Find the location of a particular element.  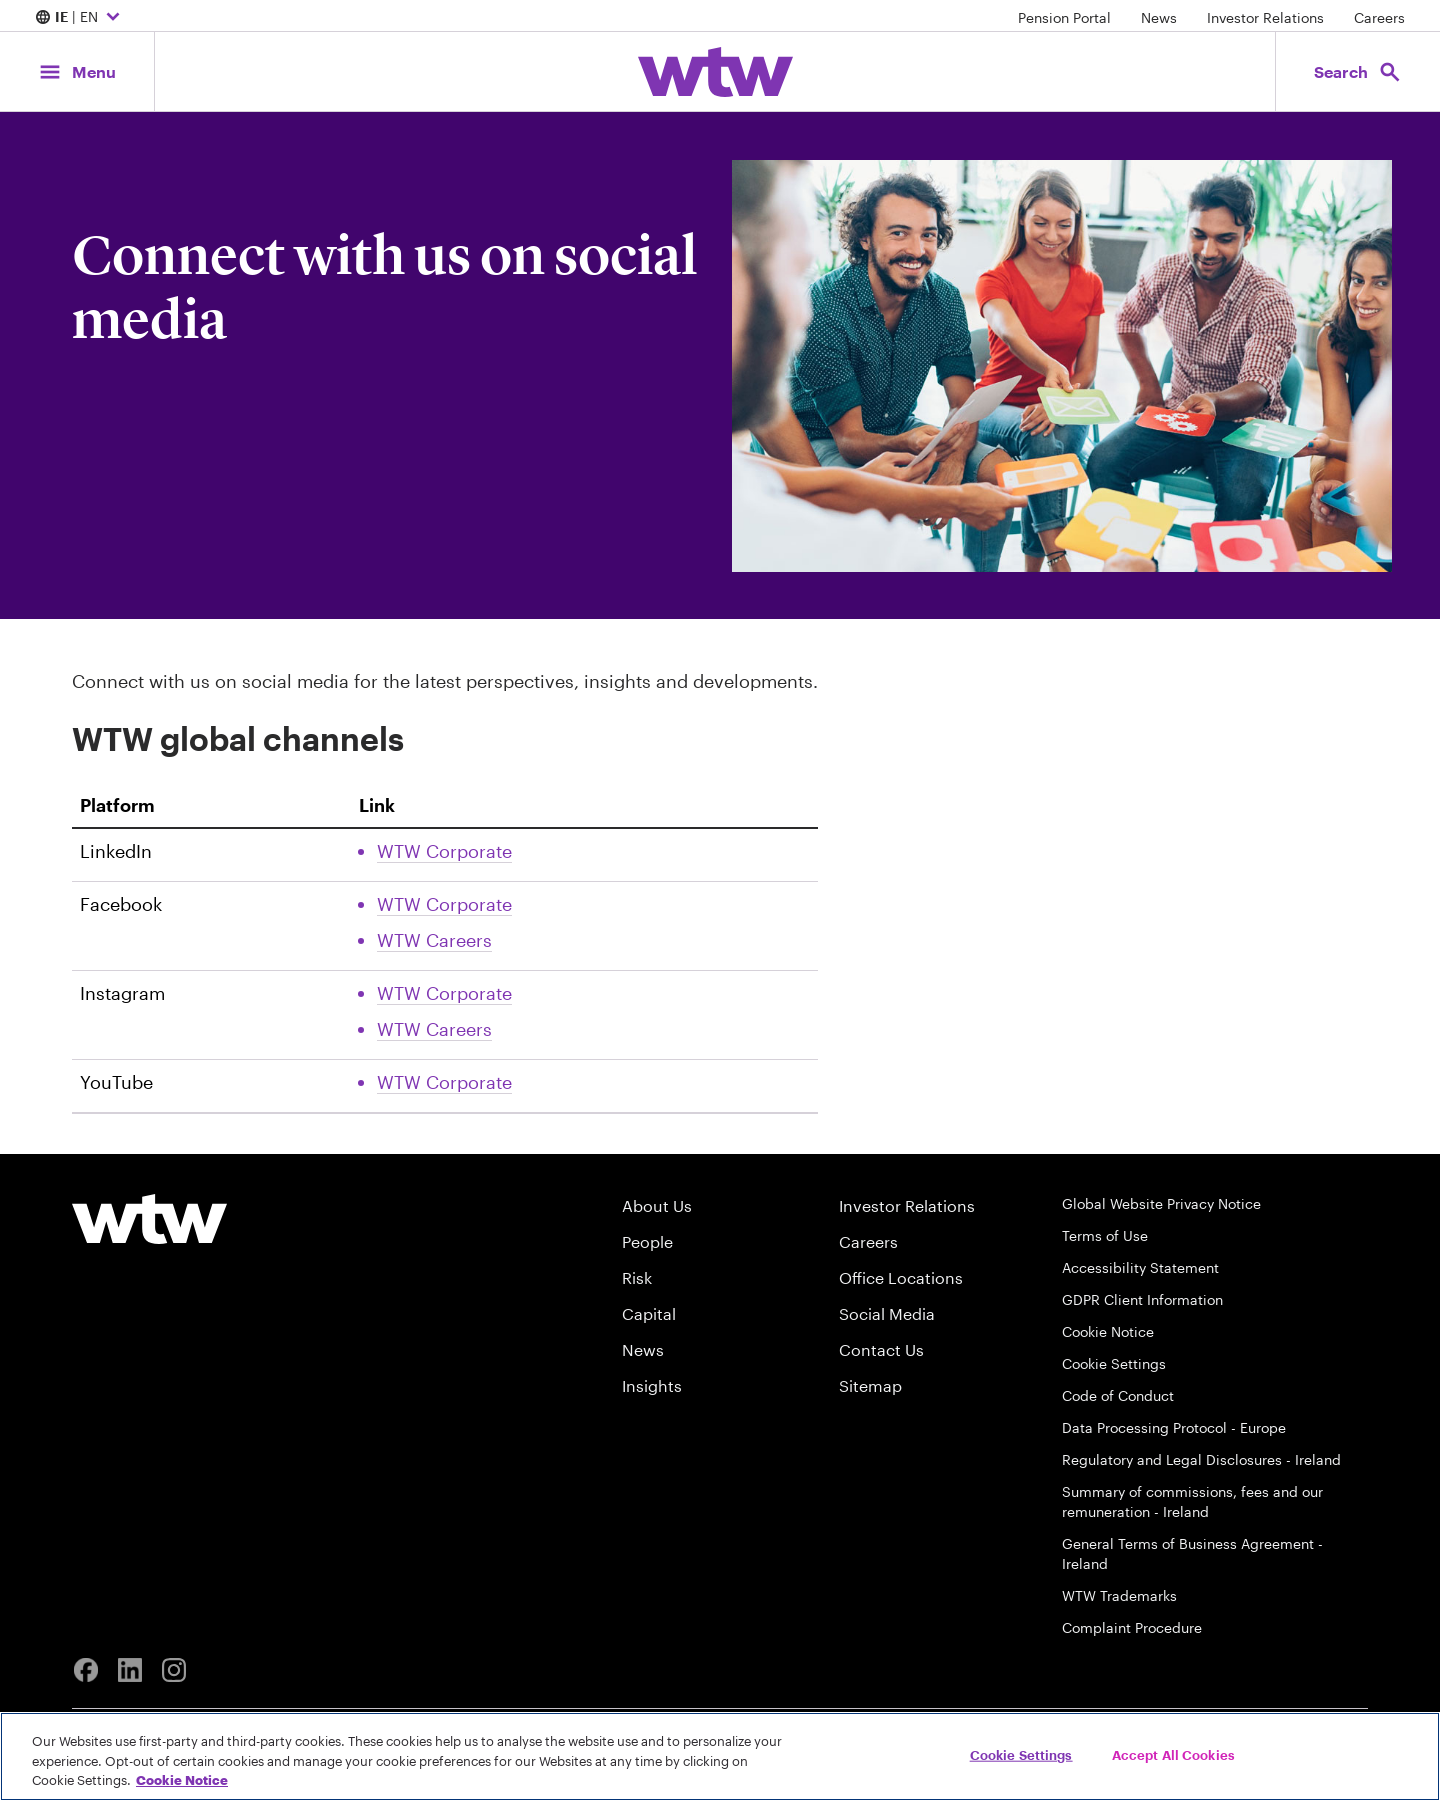

Cookie Notice is located at coordinates (1108, 1331).